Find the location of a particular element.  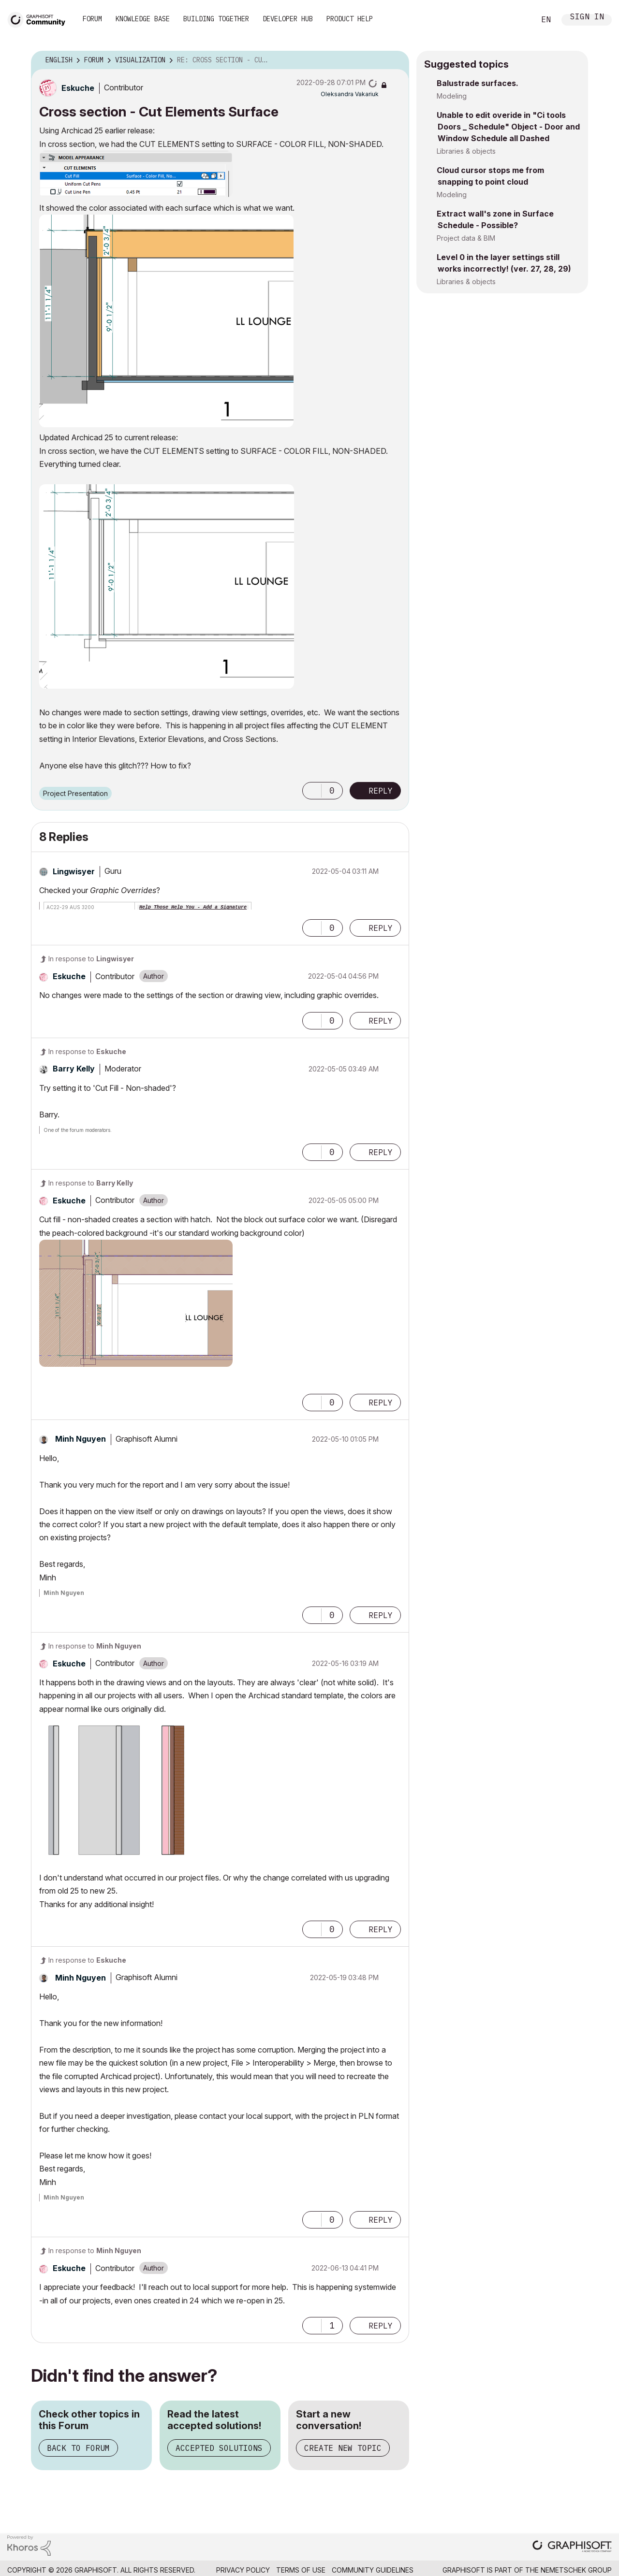

[View Profile of Oleksandra Vakariuk] is located at coordinates (350, 94).